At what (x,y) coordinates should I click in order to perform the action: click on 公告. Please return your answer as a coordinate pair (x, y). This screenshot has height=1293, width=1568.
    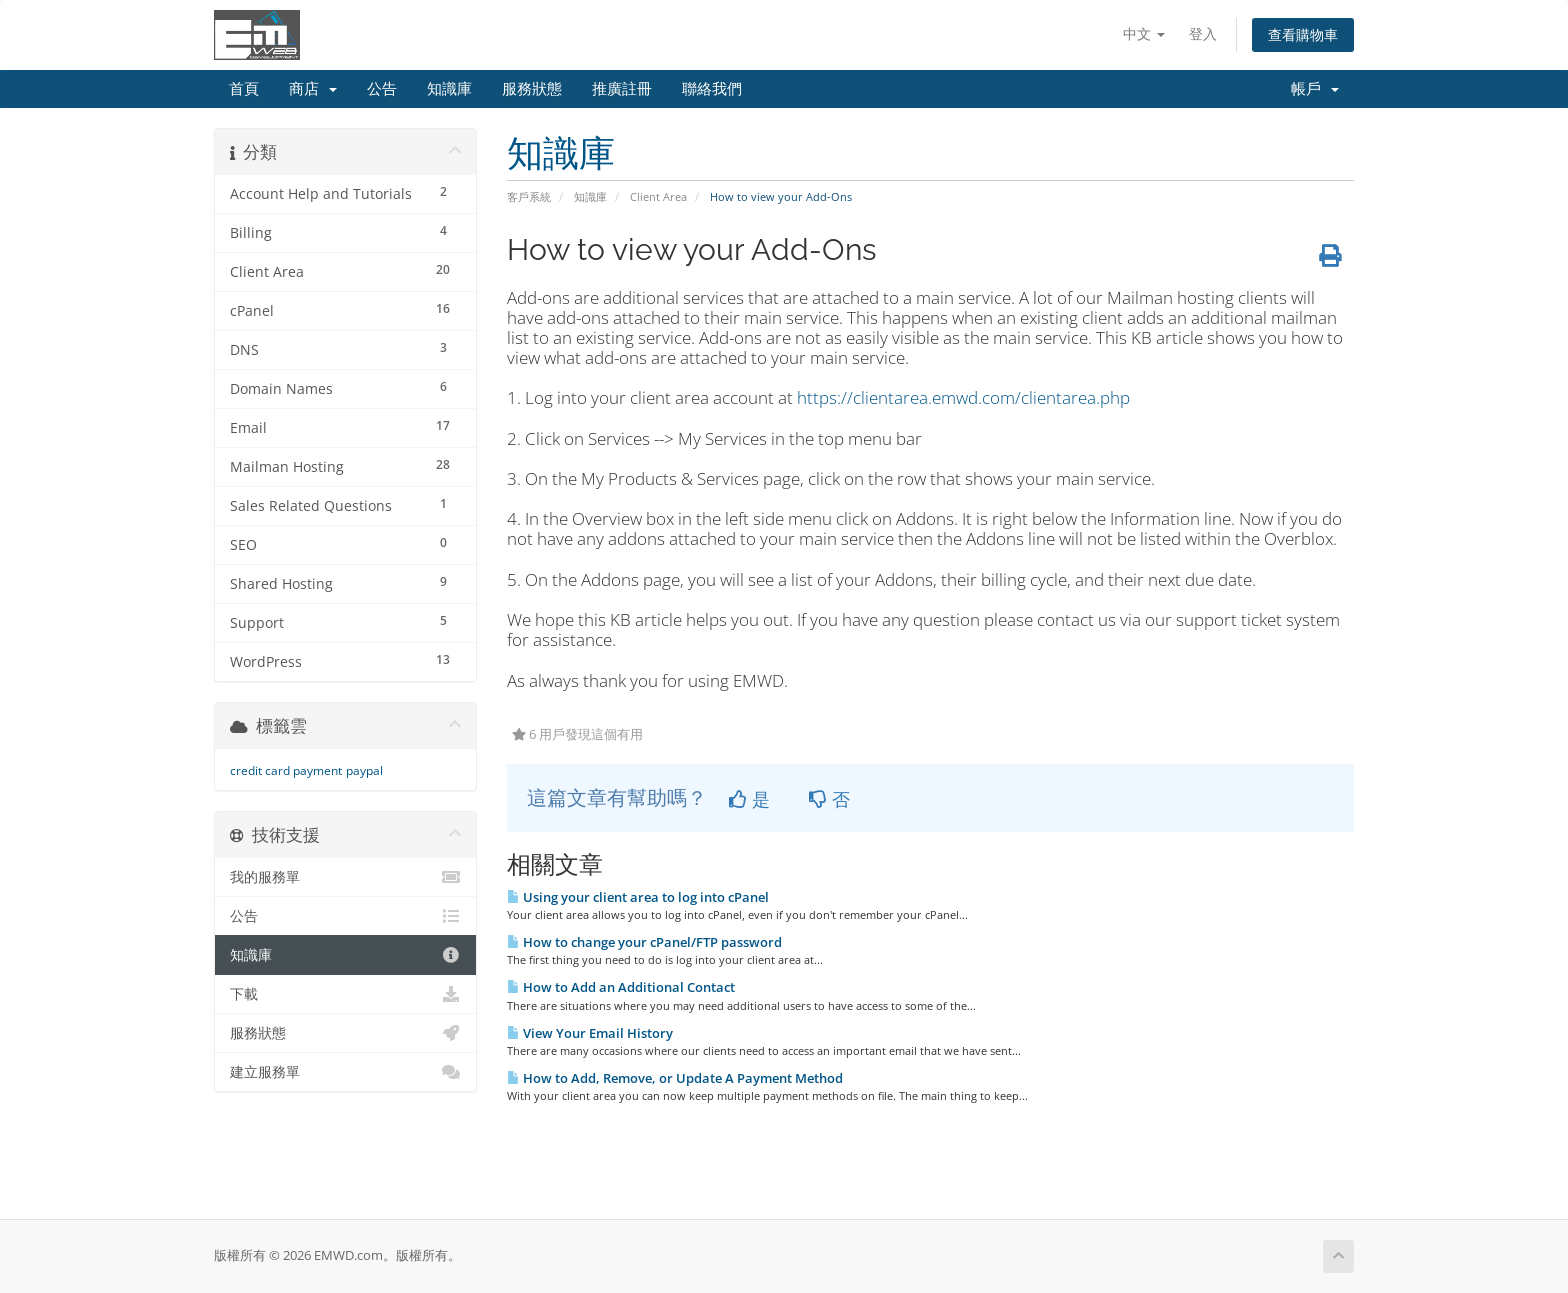
    Looking at the image, I should click on (382, 89).